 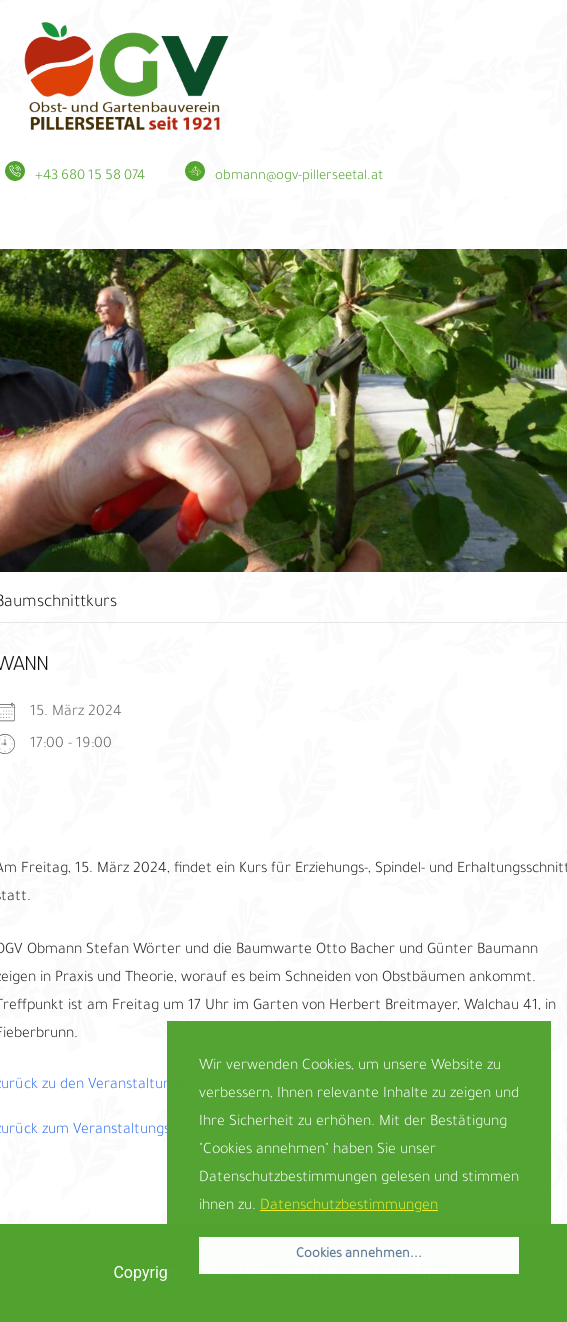 What do you see at coordinates (349, 1207) in the screenshot?
I see `Datenschutzbestimmungen [button]` at bounding box center [349, 1207].